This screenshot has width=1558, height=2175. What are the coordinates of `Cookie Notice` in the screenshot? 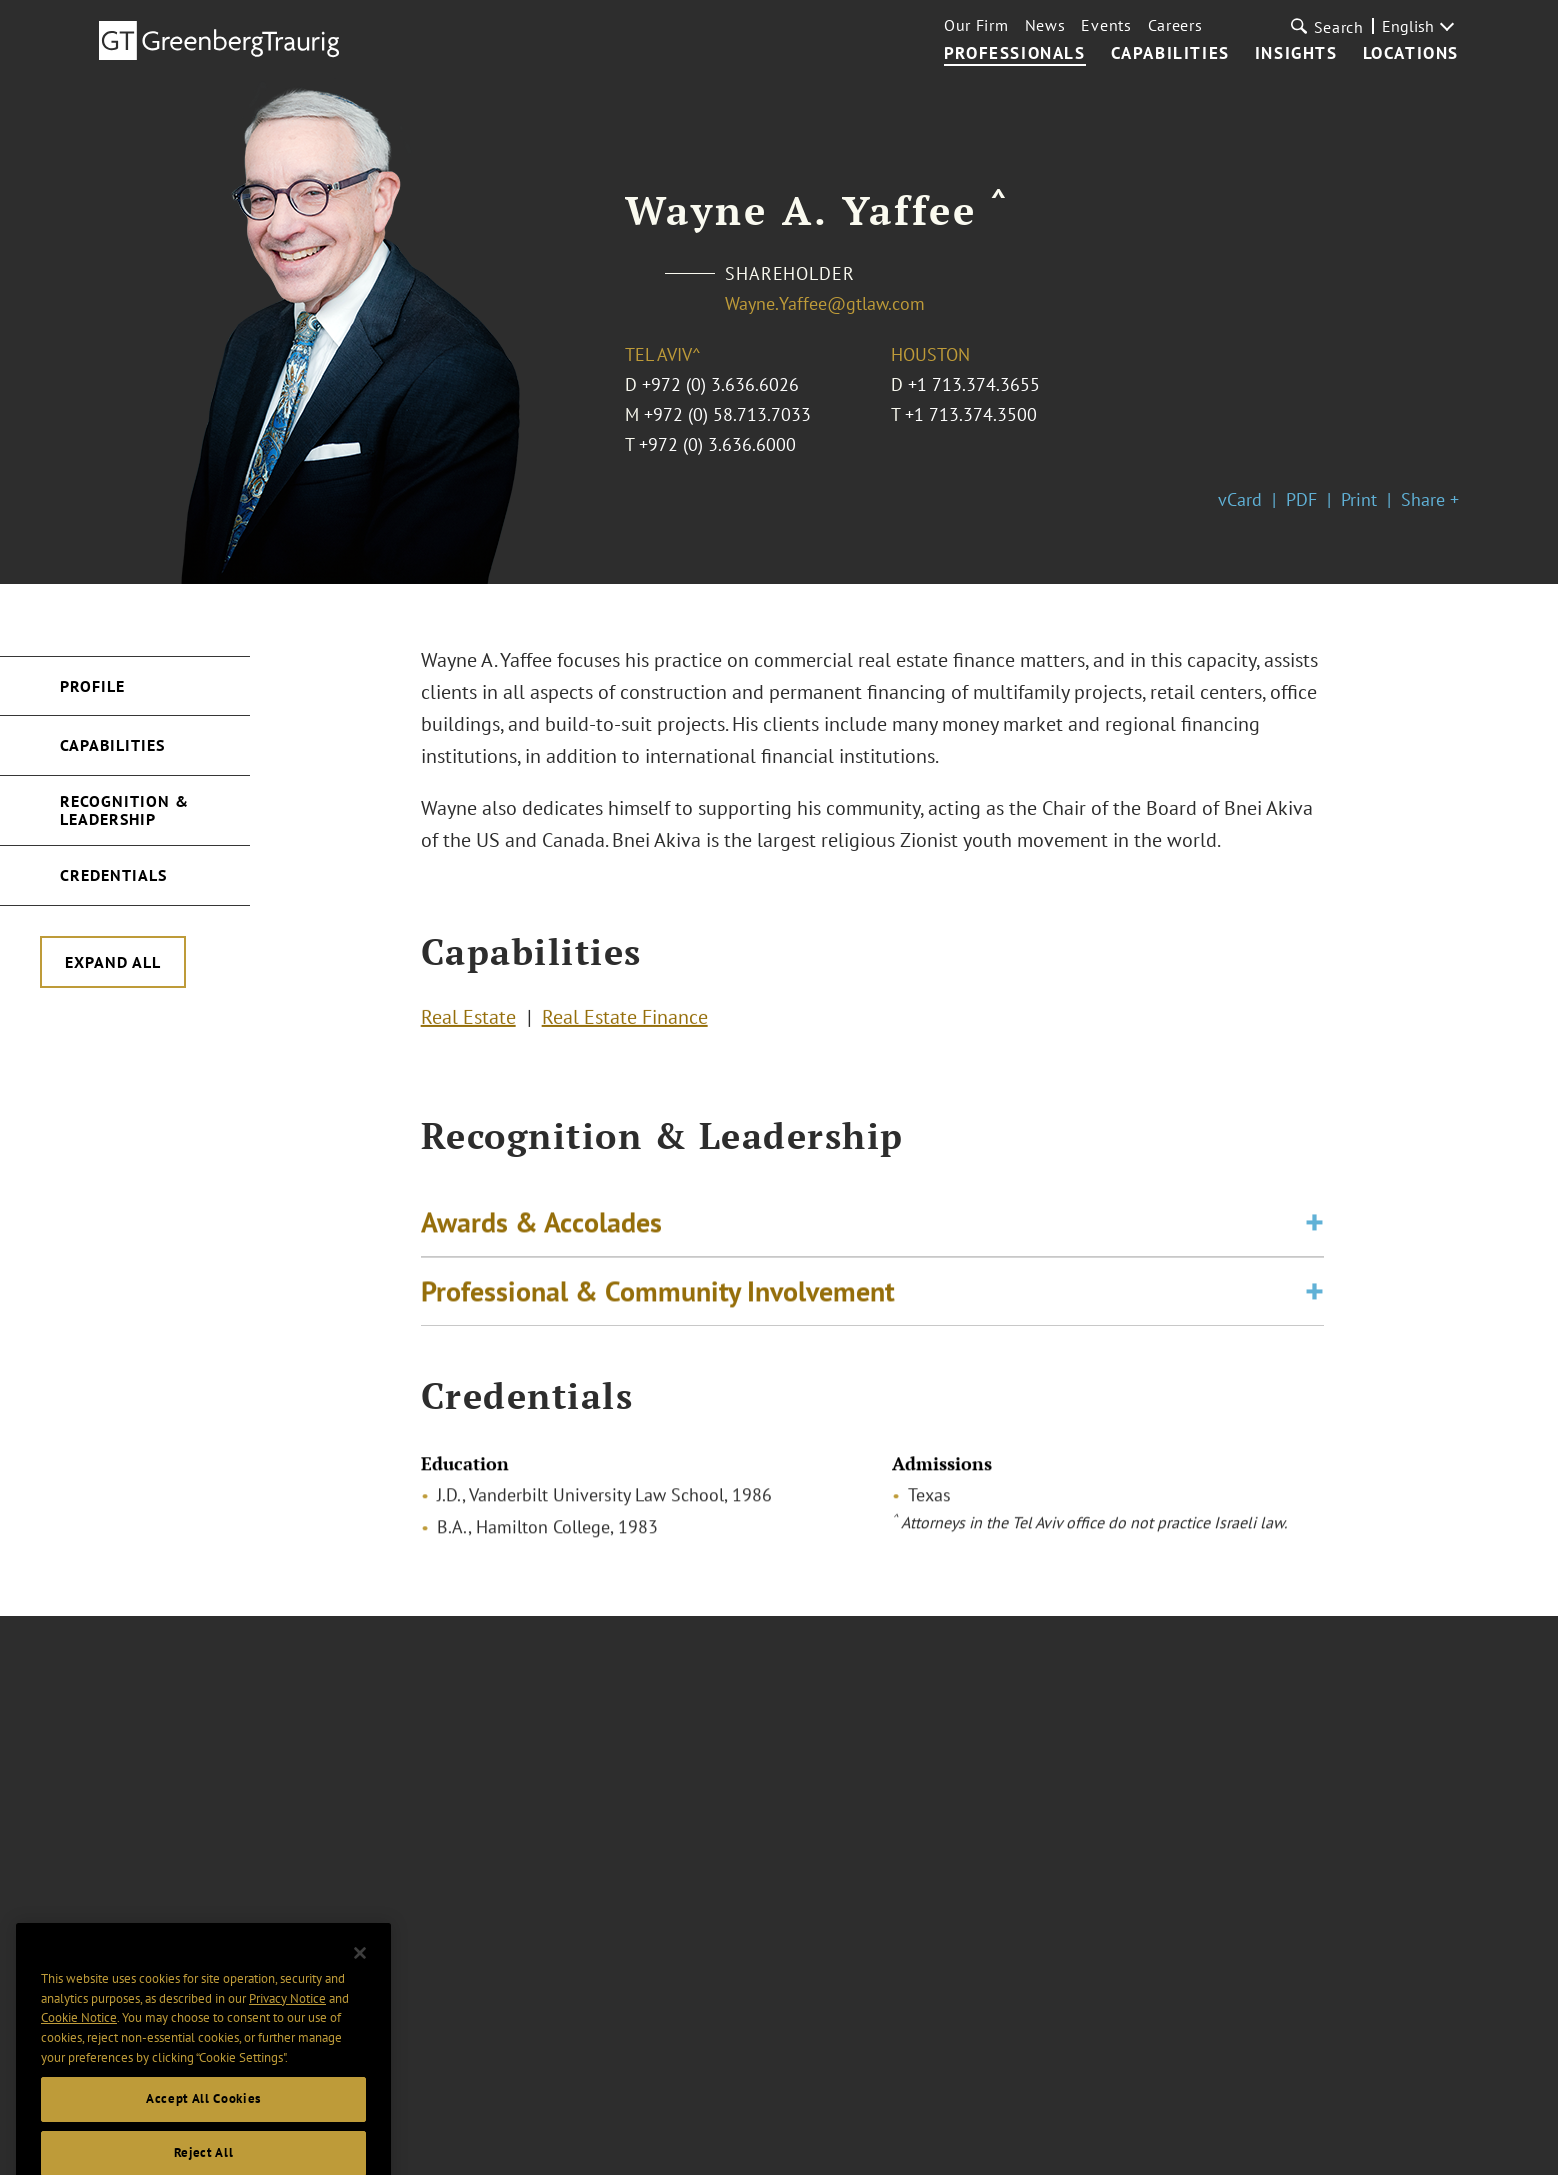 It's located at (79, 2042).